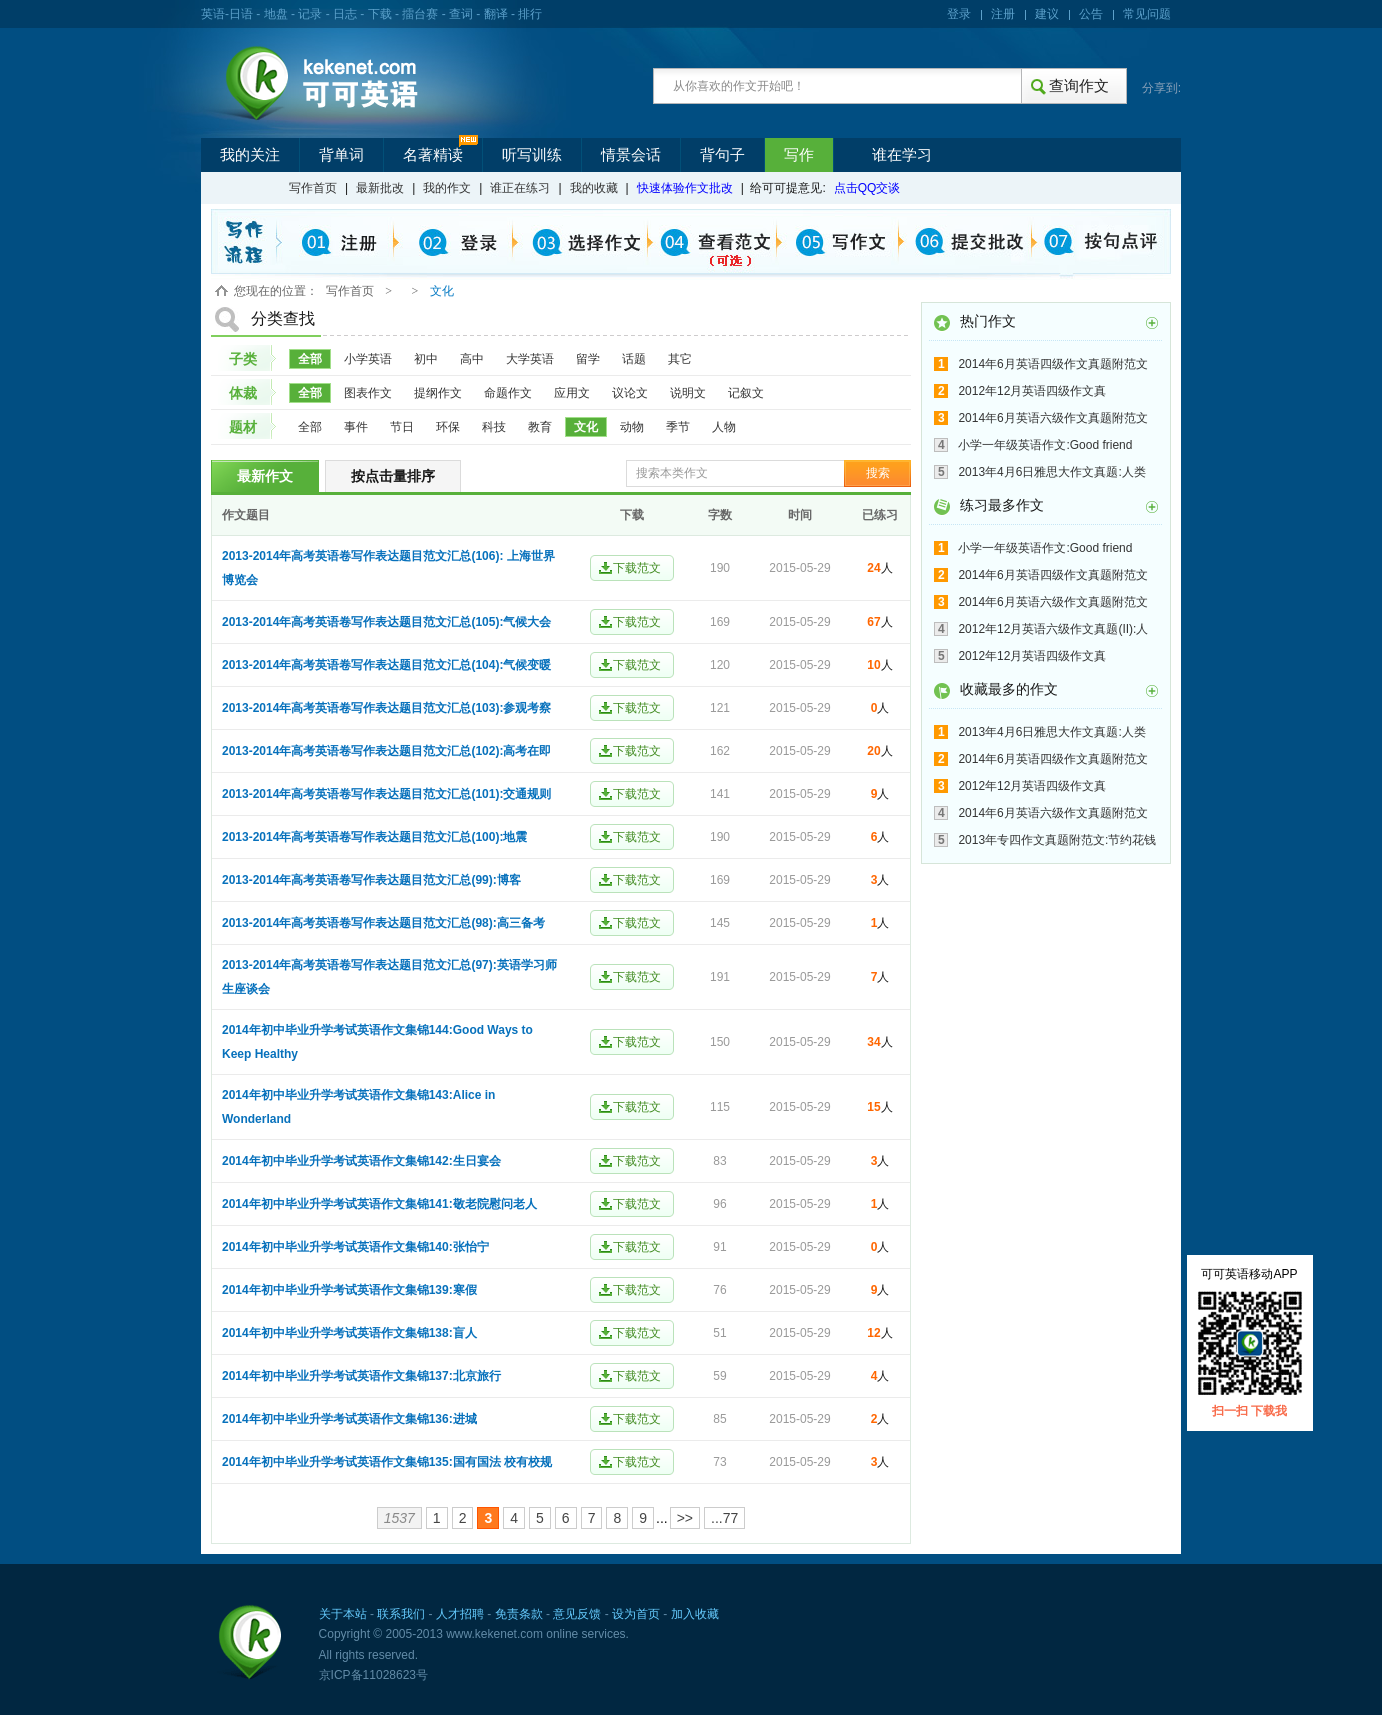 The height and width of the screenshot is (1715, 1382). I want to click on 议论文, so click(630, 393).